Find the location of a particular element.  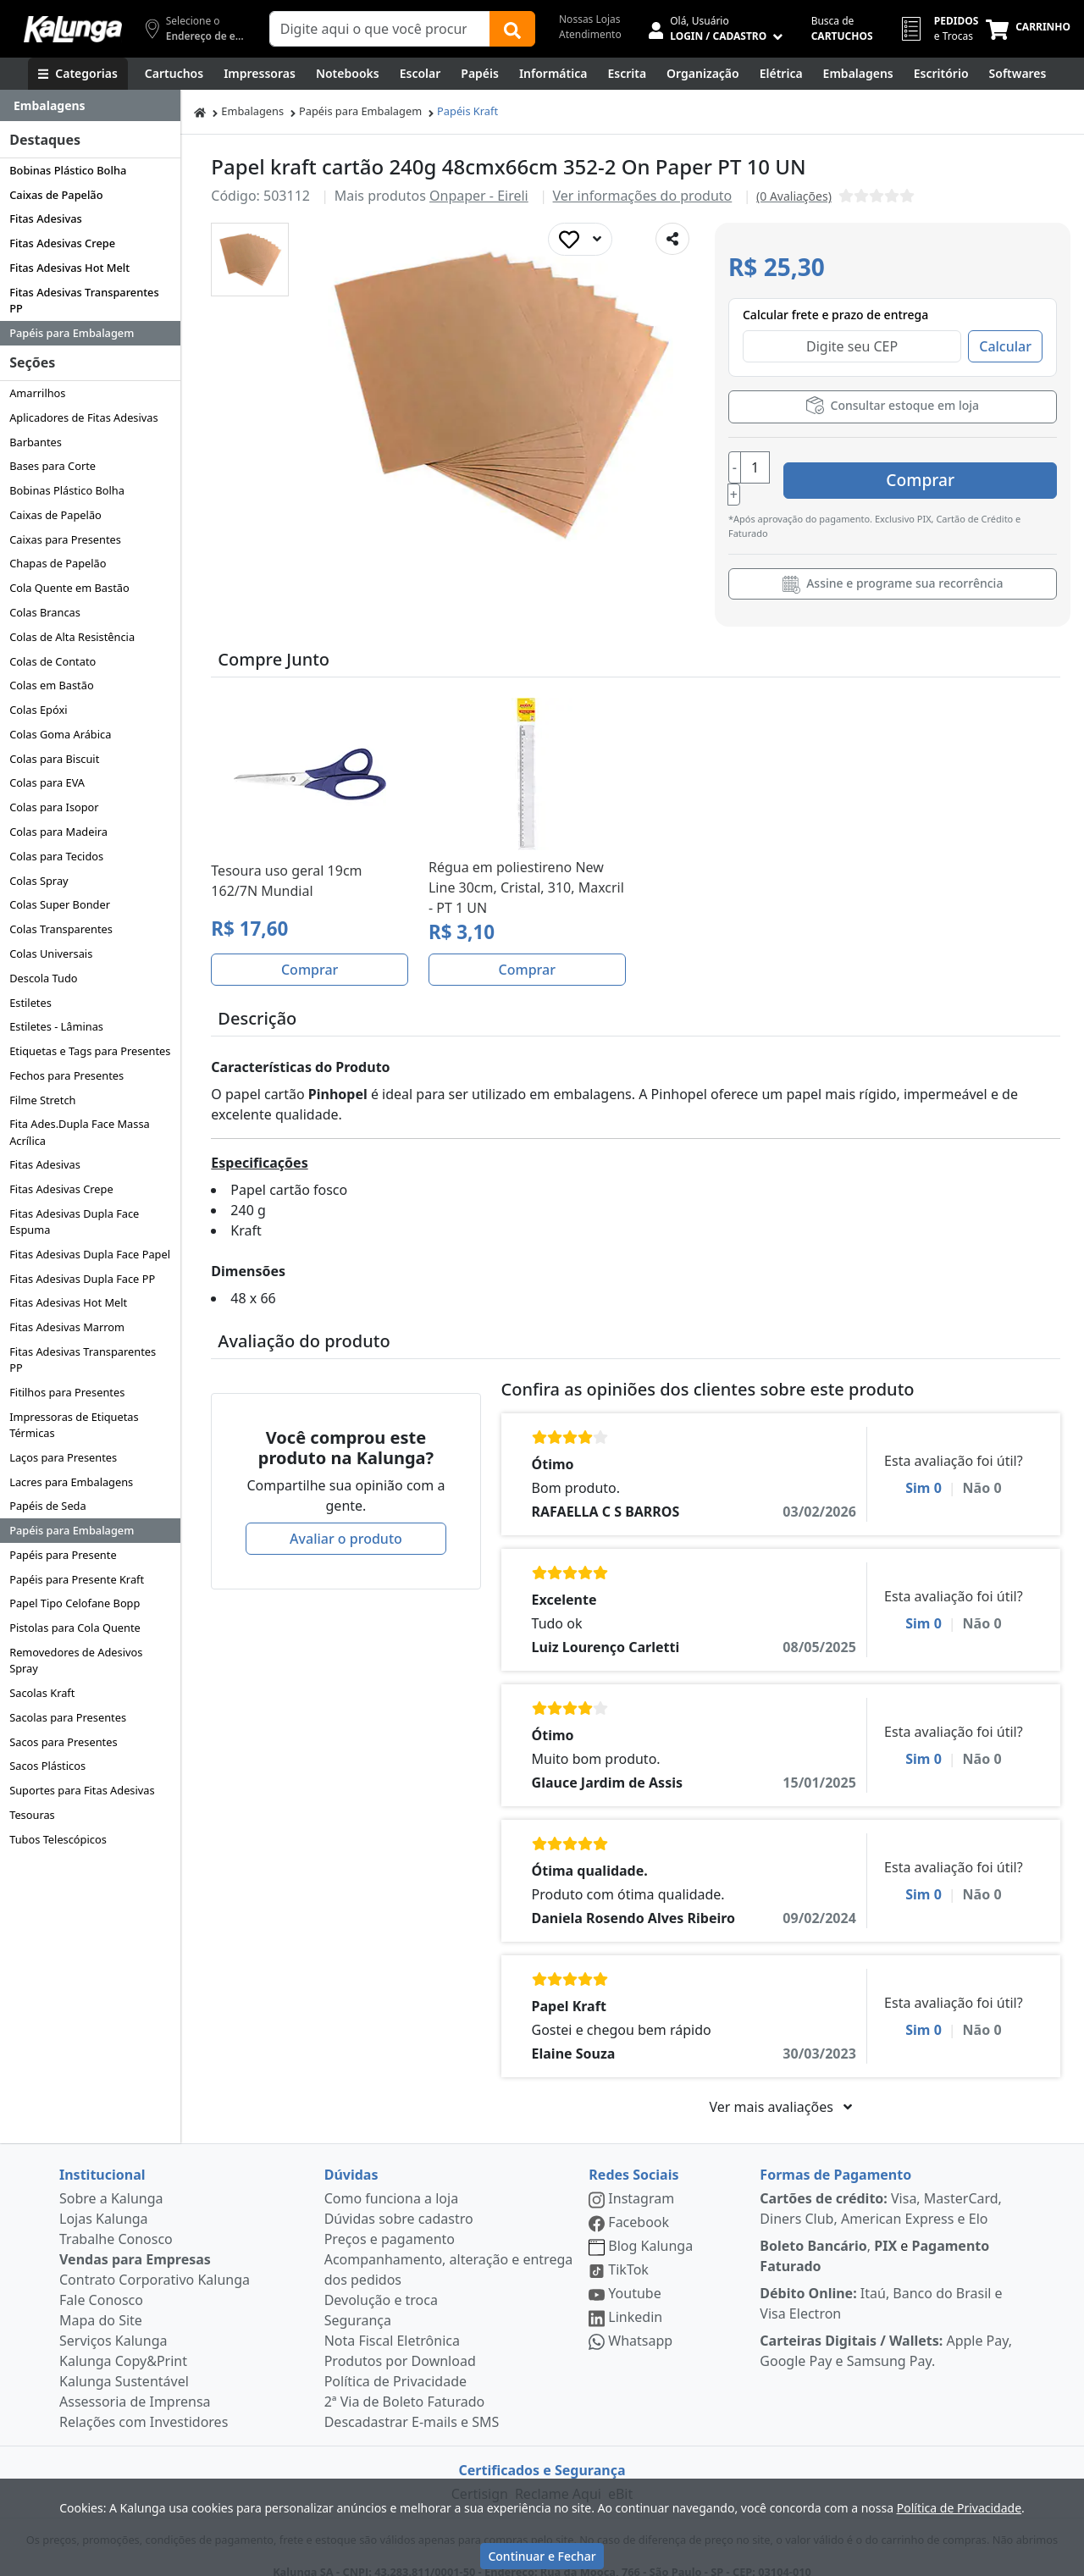

Ver mais avaliações is located at coordinates (781, 2089).